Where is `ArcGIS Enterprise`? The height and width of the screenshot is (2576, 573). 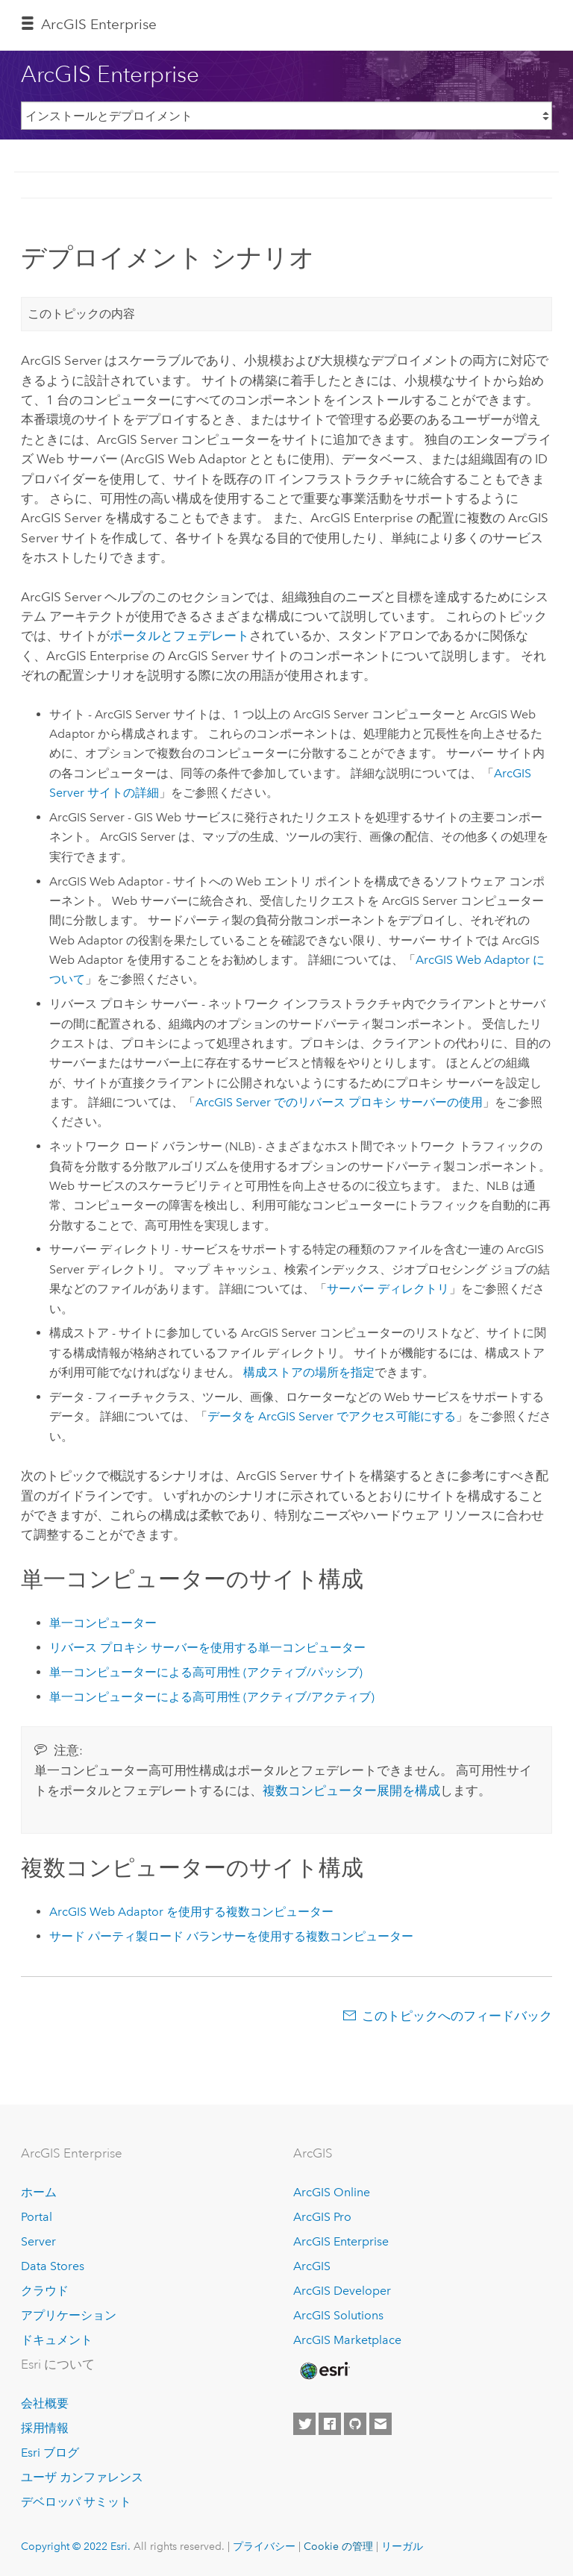 ArcGIS Enterprise is located at coordinates (99, 24).